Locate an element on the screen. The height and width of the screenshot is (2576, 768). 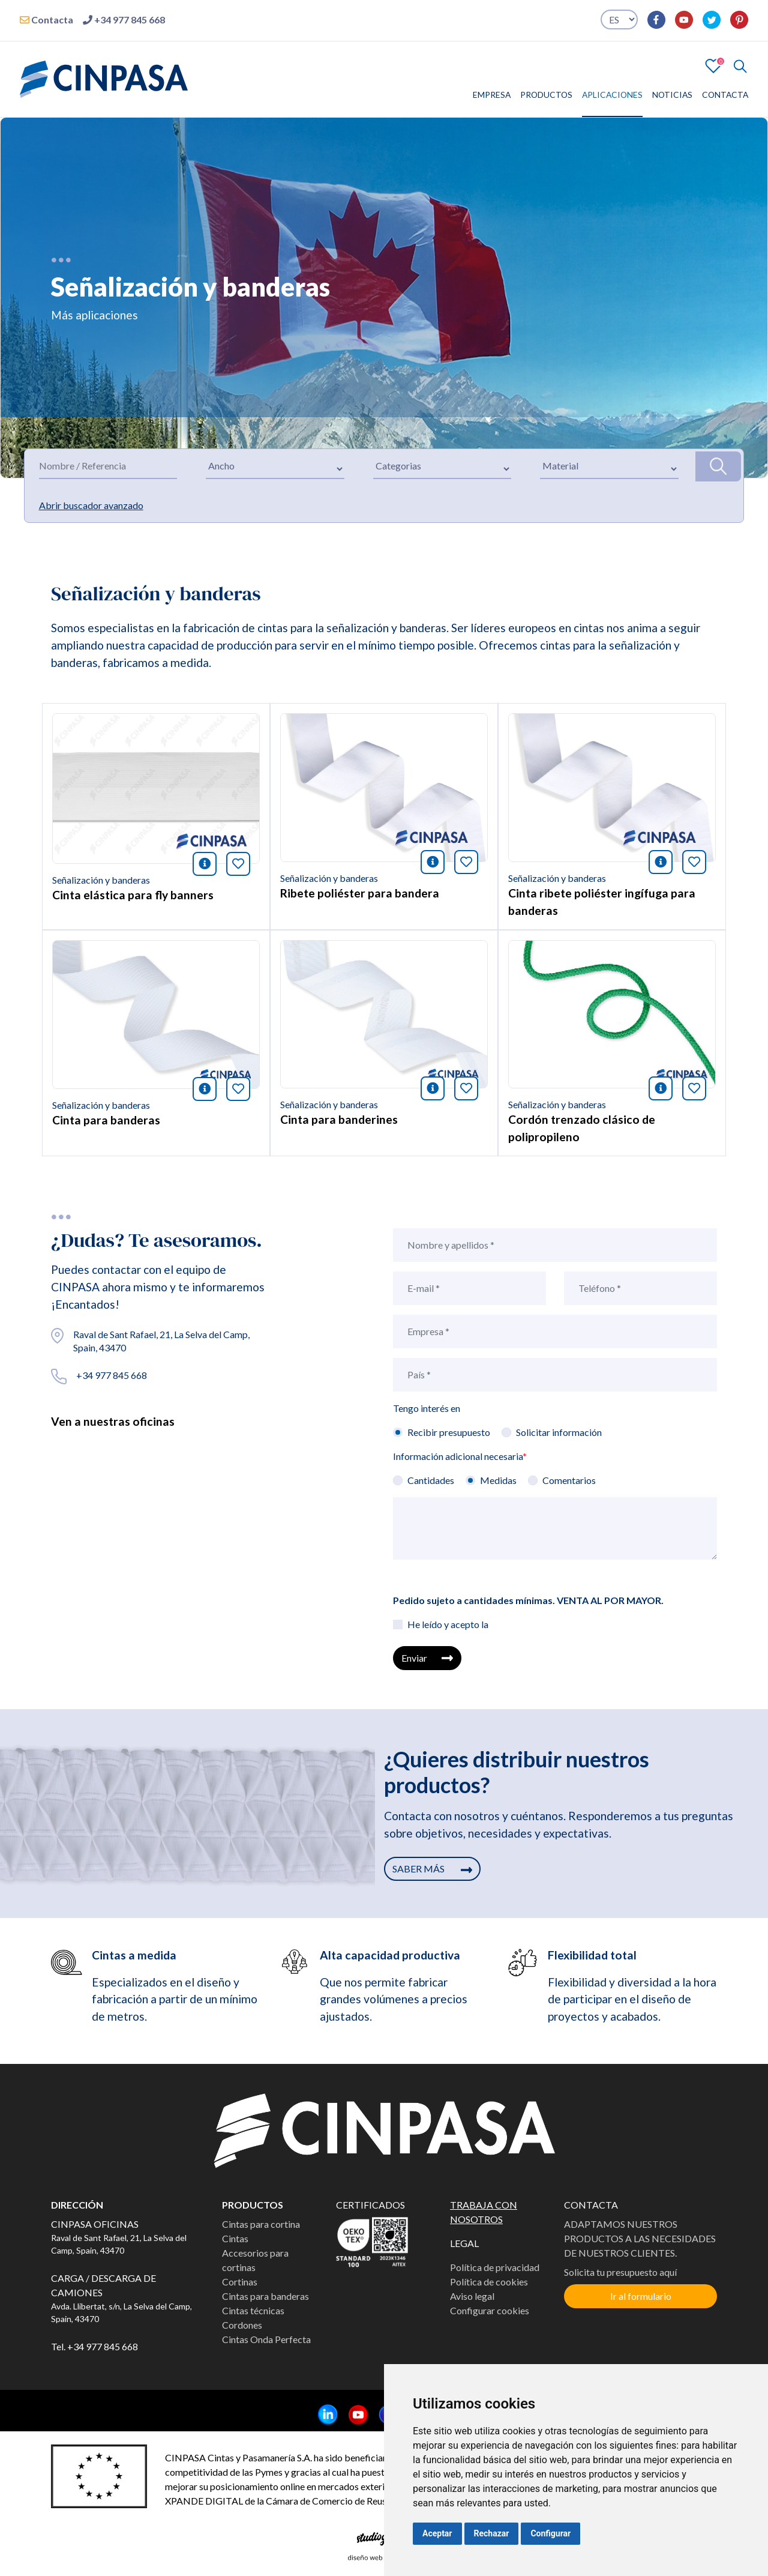
CONTACTA is located at coordinates (725, 94).